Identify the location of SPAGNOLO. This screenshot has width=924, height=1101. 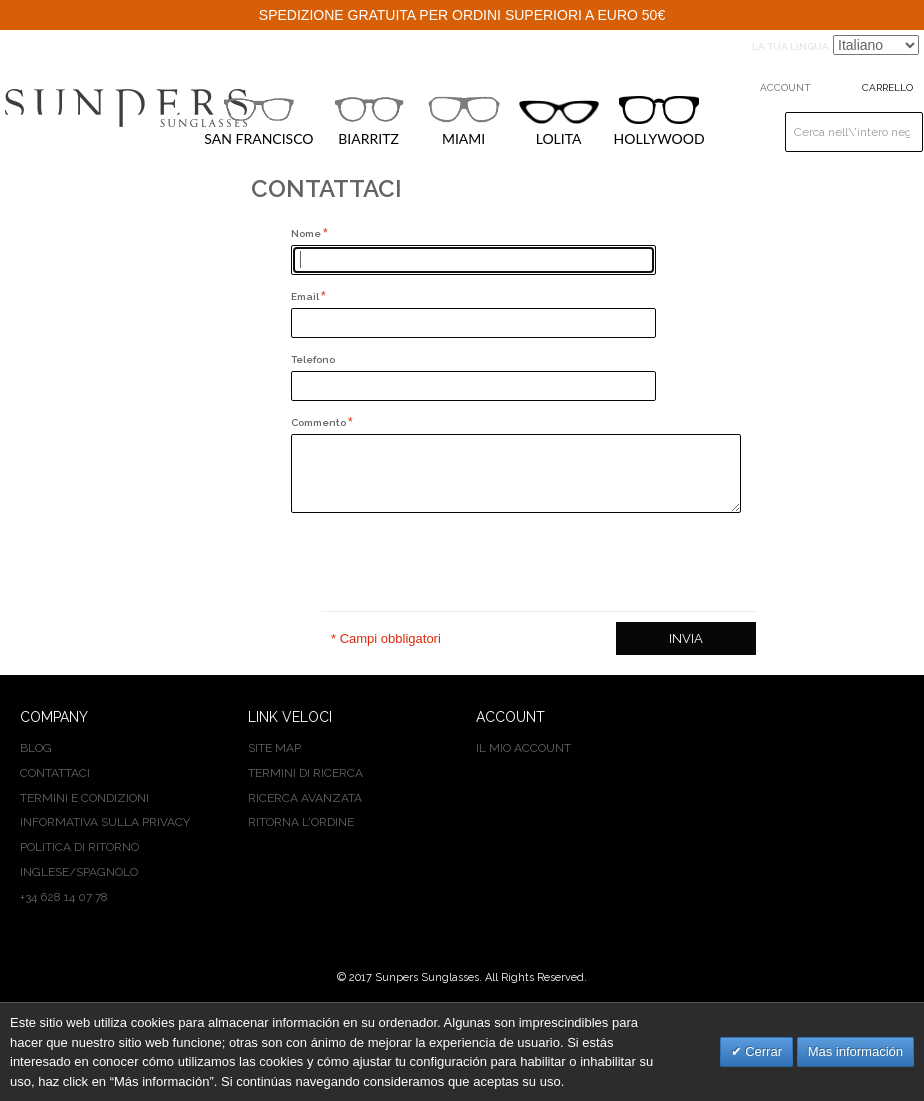
(107, 872).